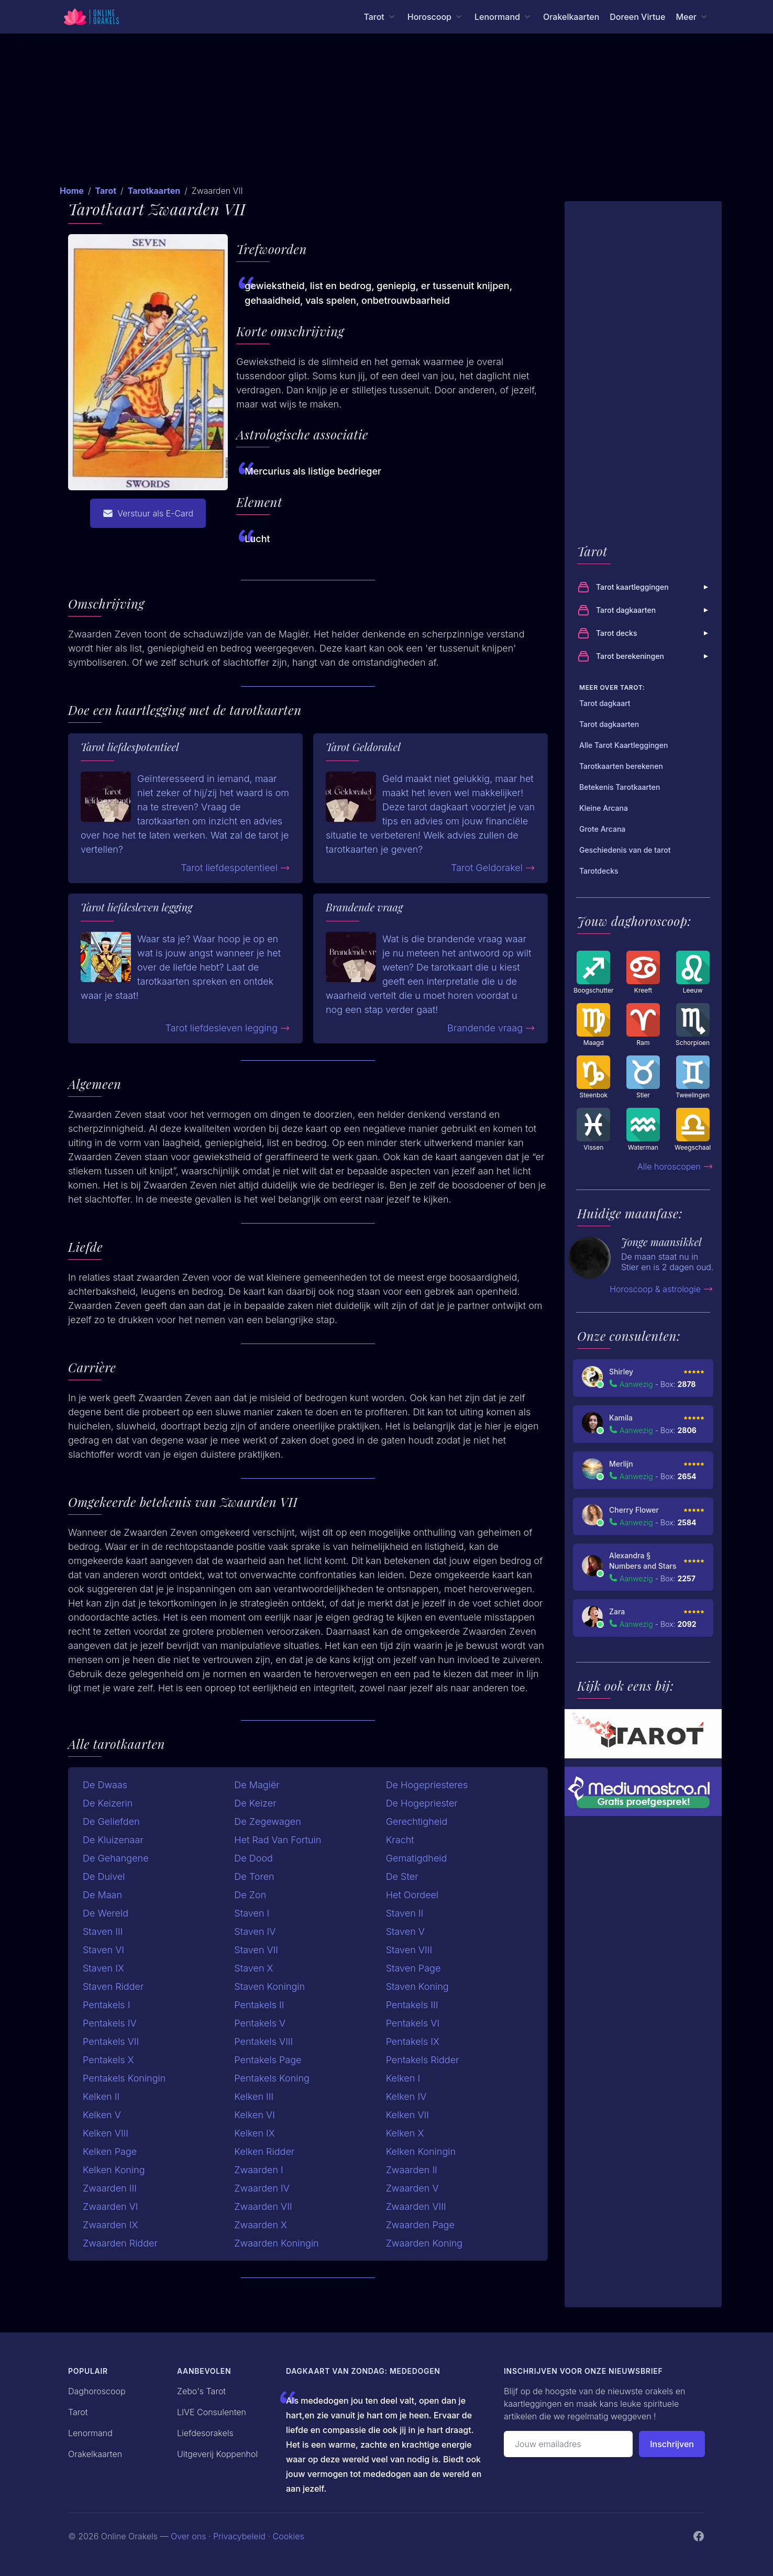 The height and width of the screenshot is (2576, 773). What do you see at coordinates (102, 2114) in the screenshot?
I see `Kelken V` at bounding box center [102, 2114].